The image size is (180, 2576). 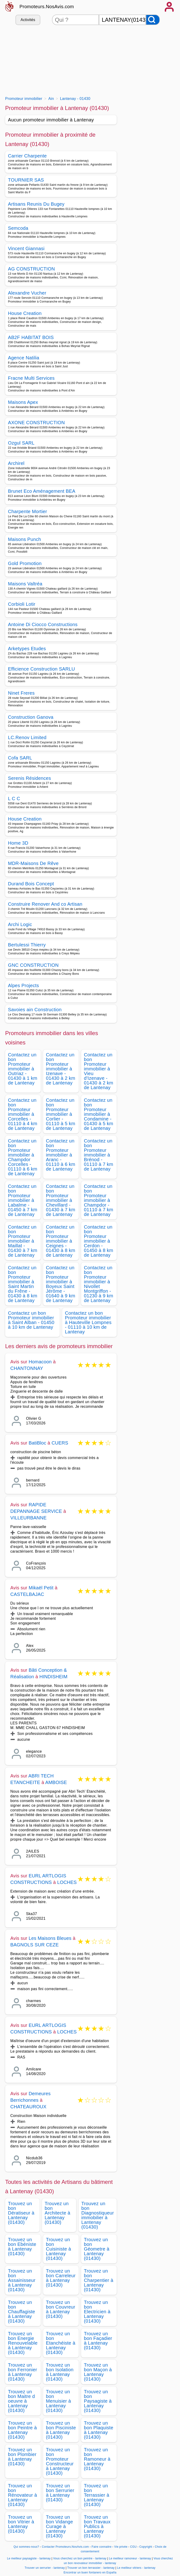 What do you see at coordinates (33, 863) in the screenshot?
I see `MDR-Maisons De Rêve` at bounding box center [33, 863].